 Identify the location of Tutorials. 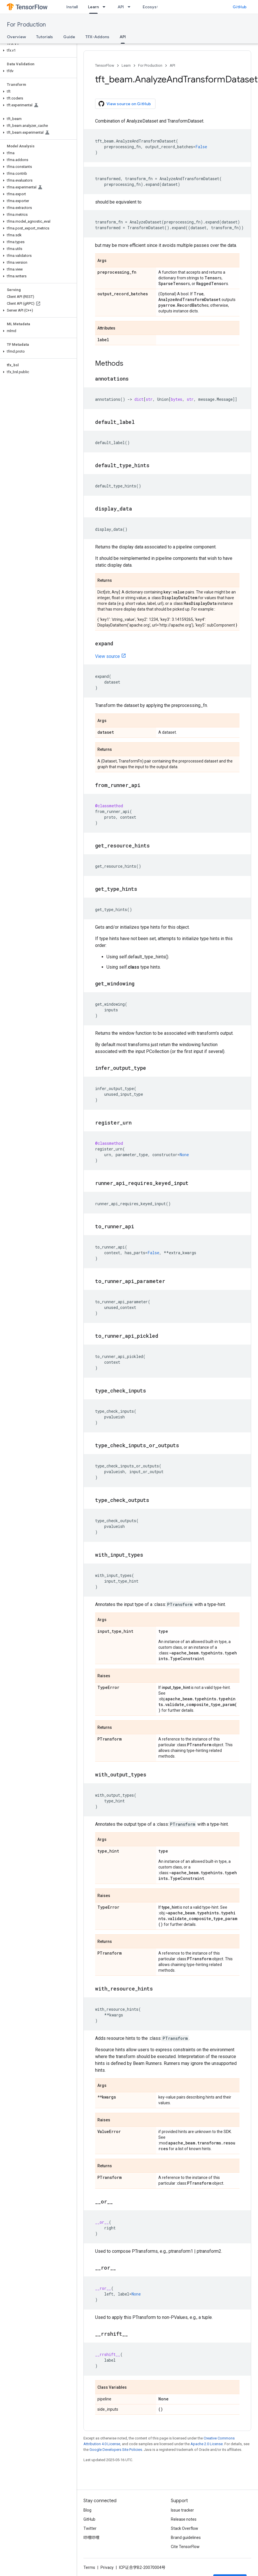
(44, 36).